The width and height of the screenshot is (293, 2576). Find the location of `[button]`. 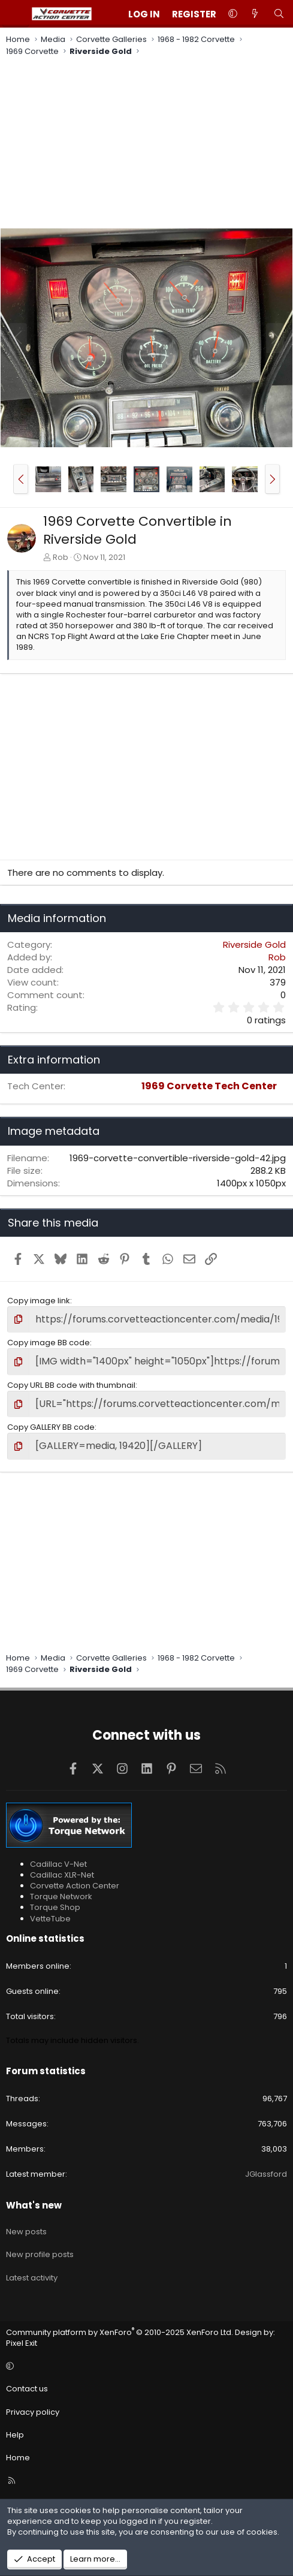

[button] is located at coordinates (232, 14).